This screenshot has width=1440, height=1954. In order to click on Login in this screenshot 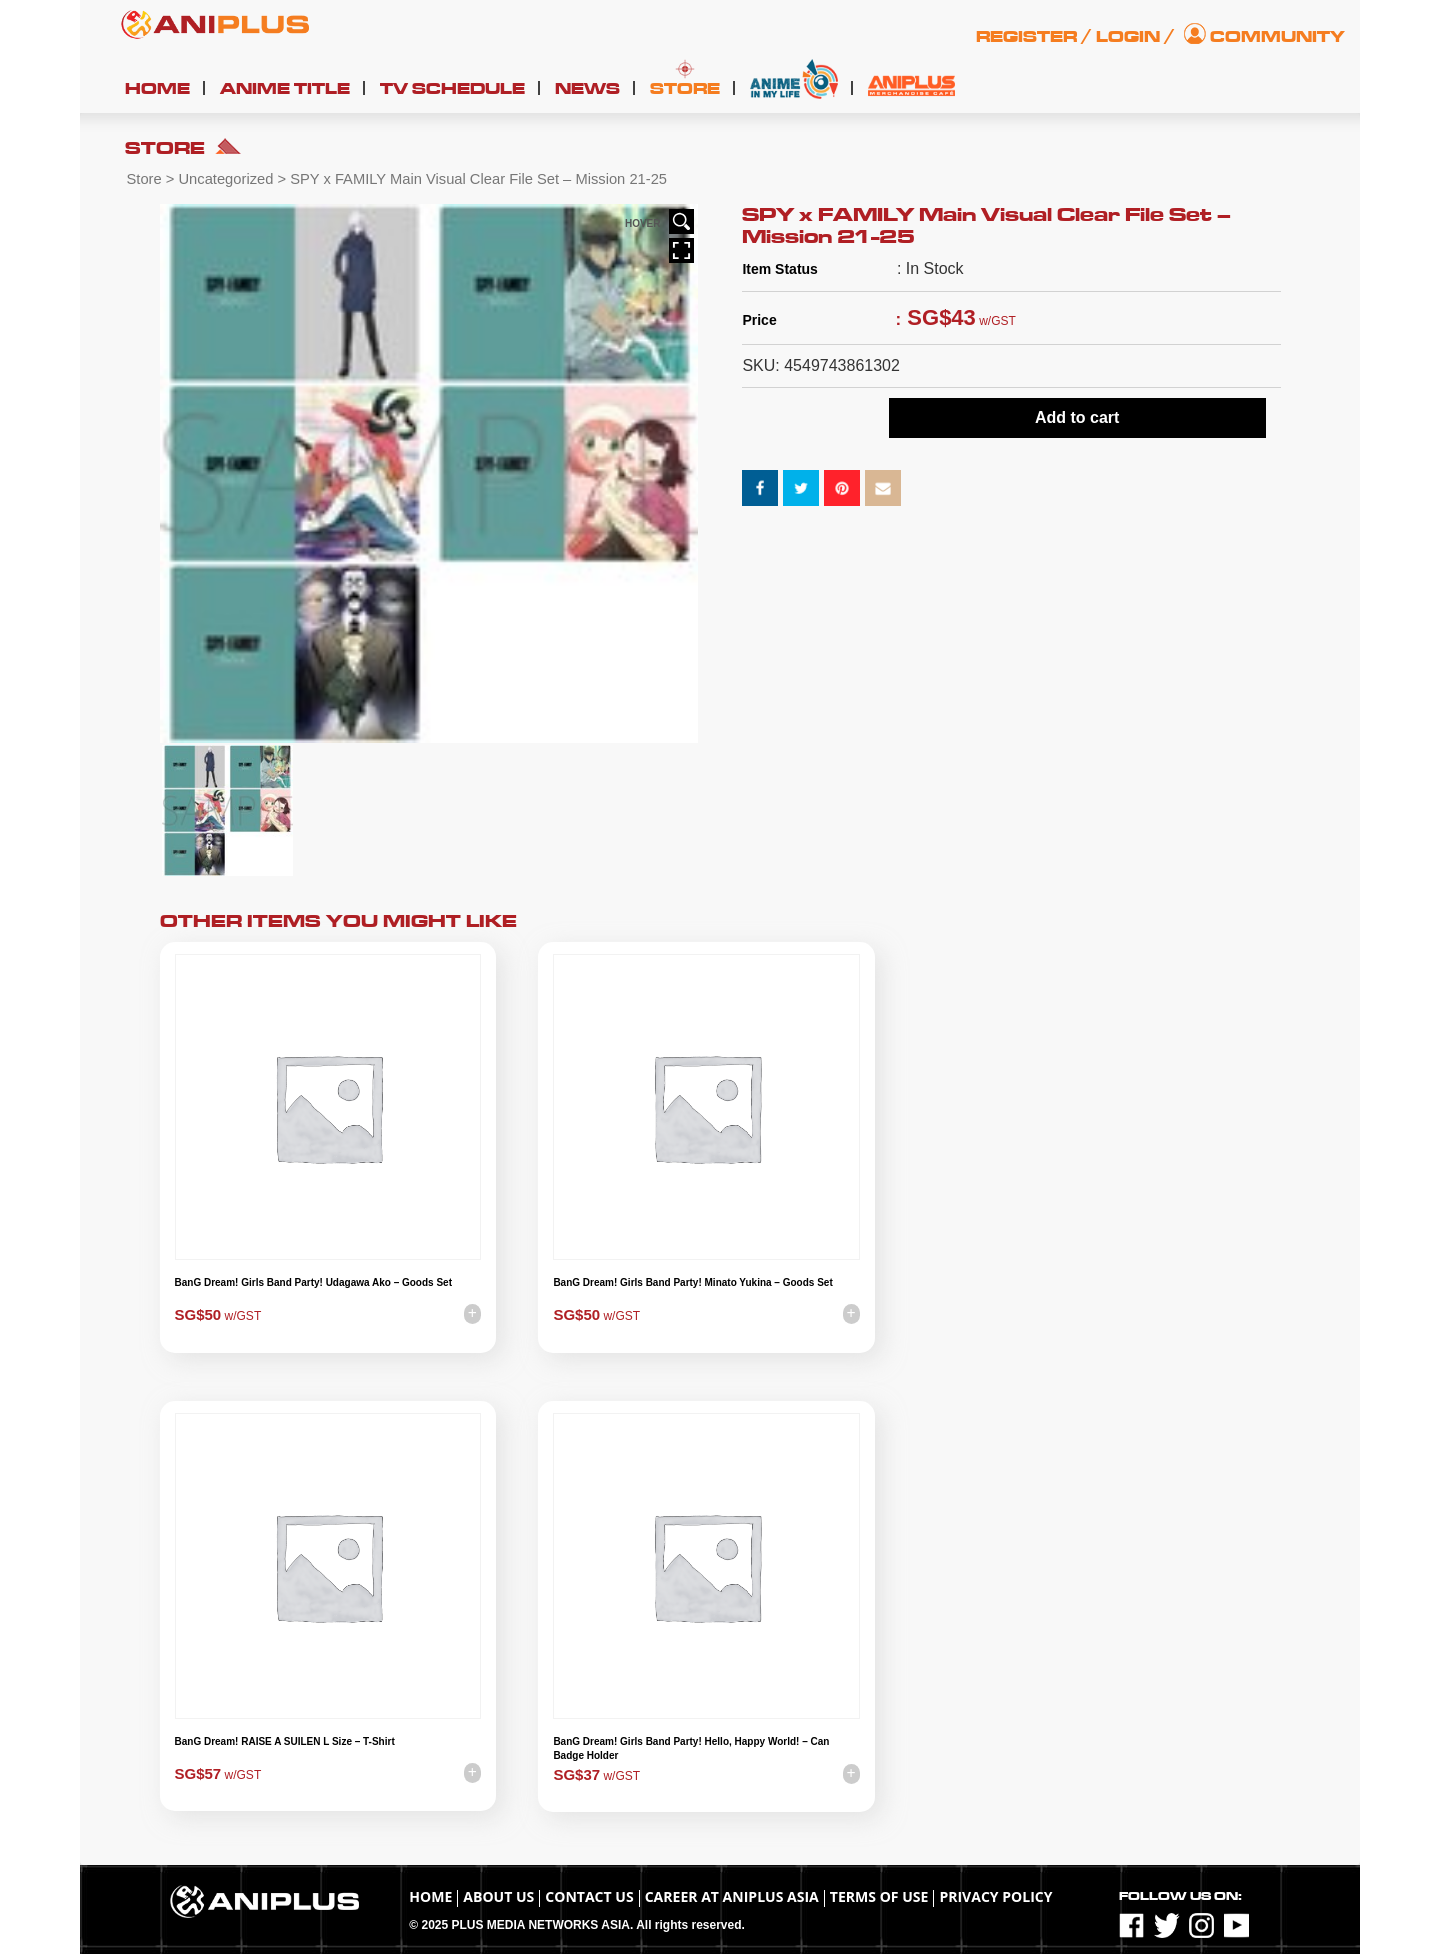, I will do `click(1128, 37)`.